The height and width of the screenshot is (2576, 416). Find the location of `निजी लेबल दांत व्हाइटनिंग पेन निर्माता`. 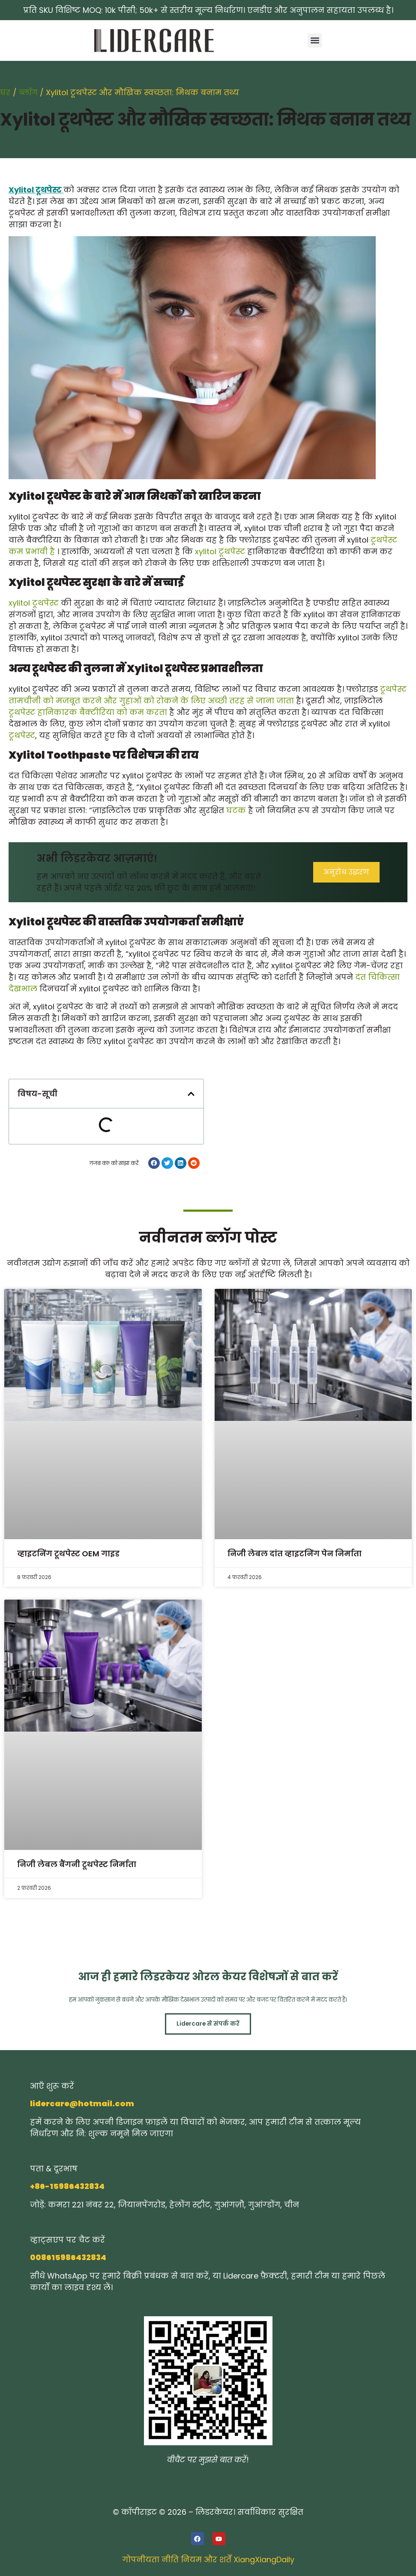

निजी लेबल दांत व्हाइटनिंग पेन निर्माता is located at coordinates (294, 1553).